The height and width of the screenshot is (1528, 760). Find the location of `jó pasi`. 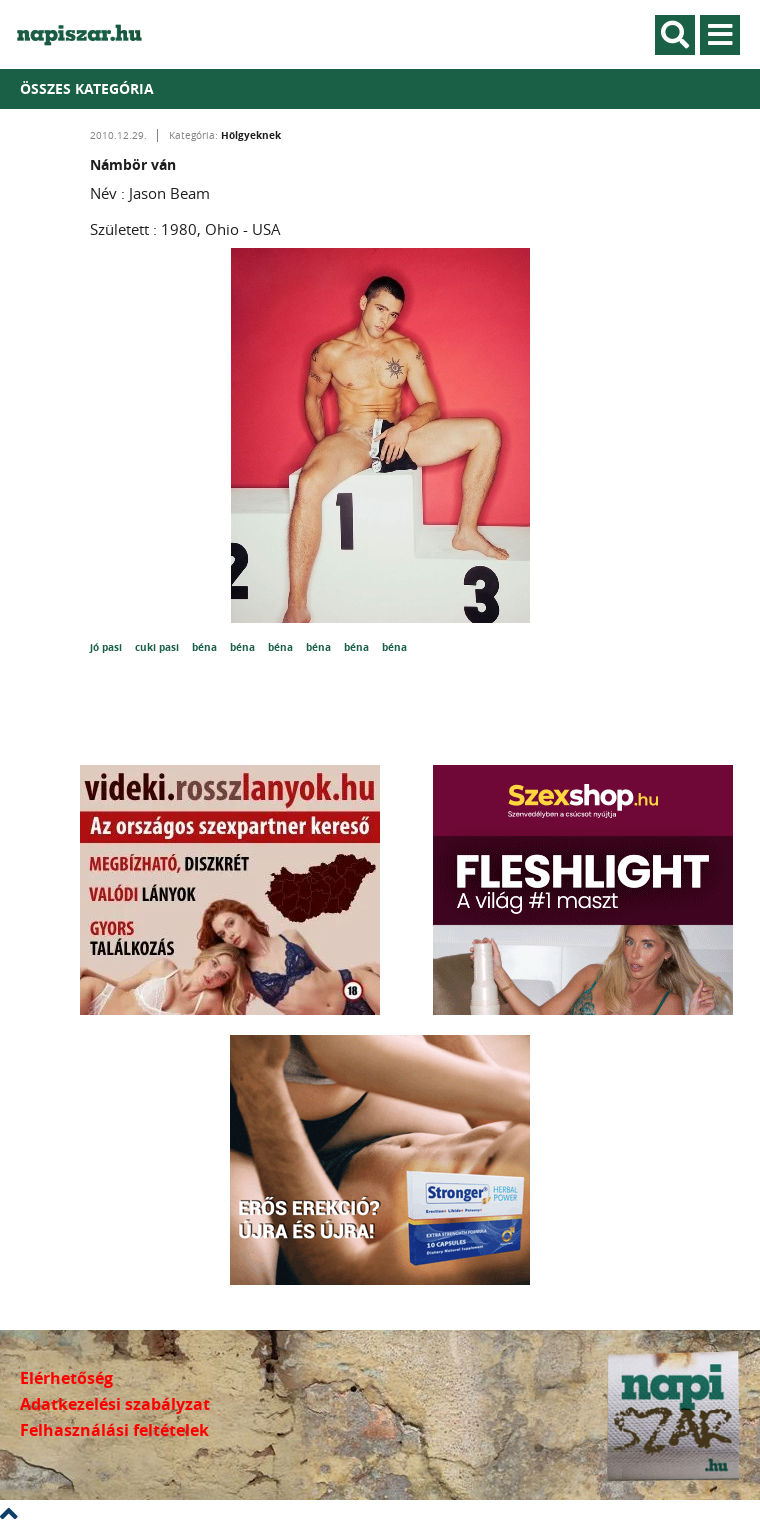

jó pasi is located at coordinates (107, 647).